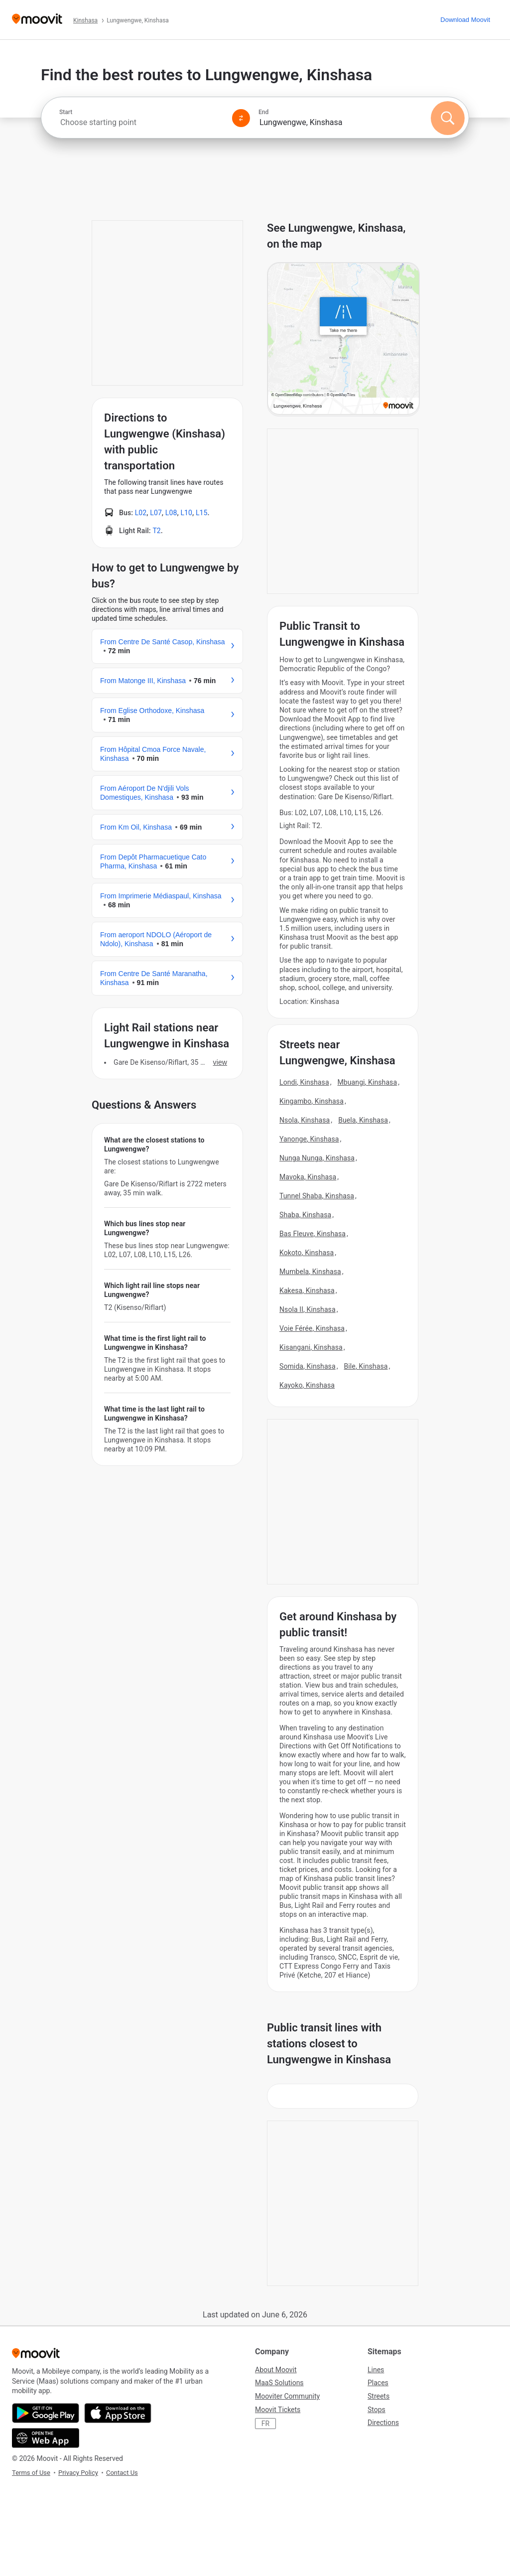 This screenshot has width=510, height=2576. Describe the element at coordinates (465, 19) in the screenshot. I see `[Download <span>Moovit</span>]` at that location.